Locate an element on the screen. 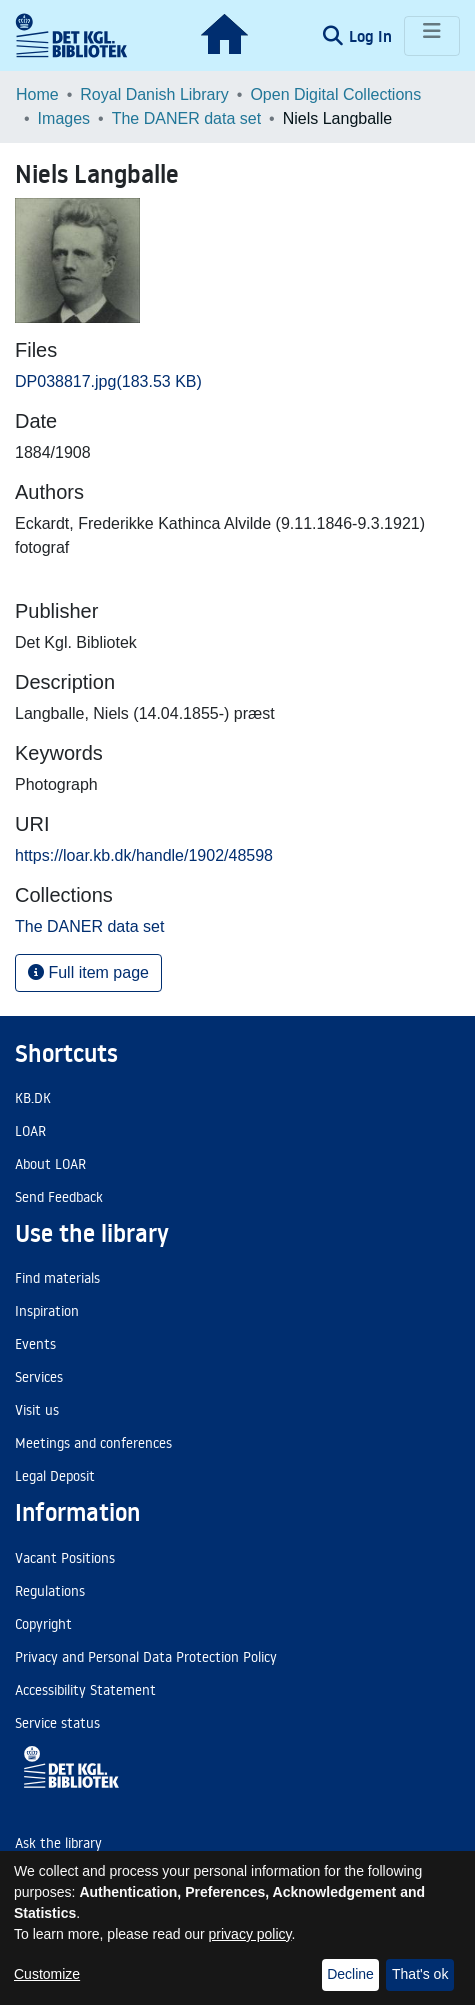 Image resolution: width=475 pixels, height=2005 pixels. Customize is located at coordinates (47, 1974).